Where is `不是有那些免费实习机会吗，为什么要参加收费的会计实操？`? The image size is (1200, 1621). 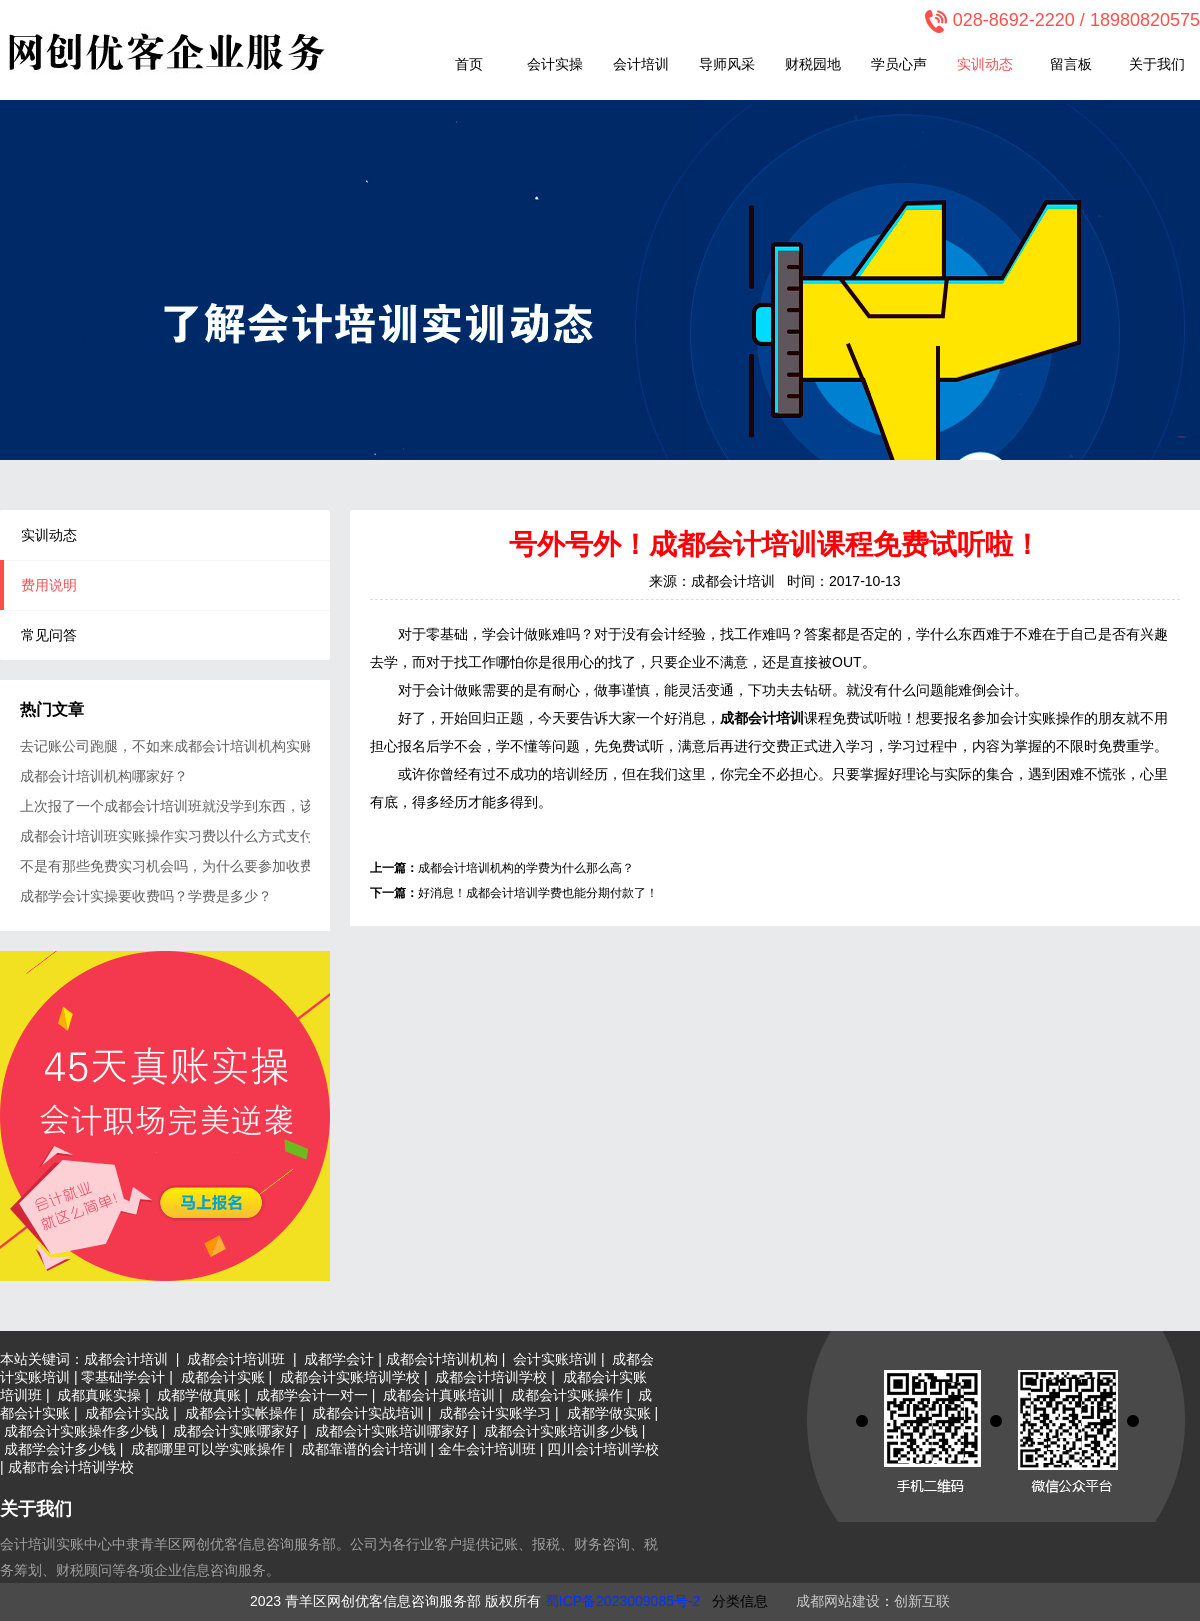
不是有那些免费实习机会吗，为什么要参加收费的会计实操？ is located at coordinates (165, 866).